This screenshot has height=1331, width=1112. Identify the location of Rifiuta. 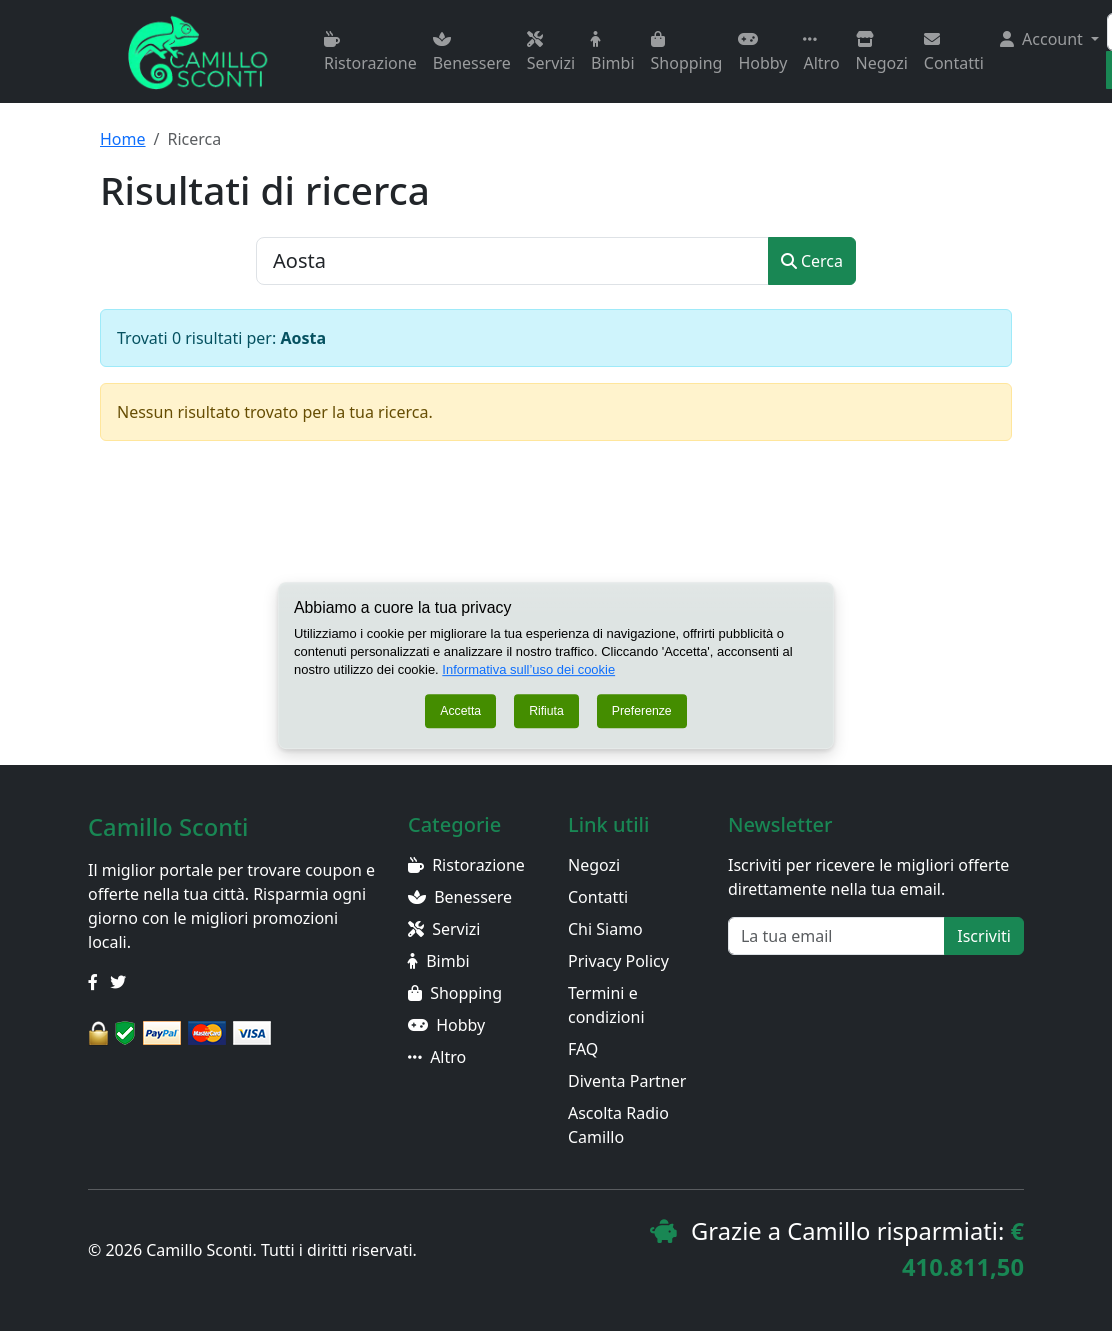
(546, 711).